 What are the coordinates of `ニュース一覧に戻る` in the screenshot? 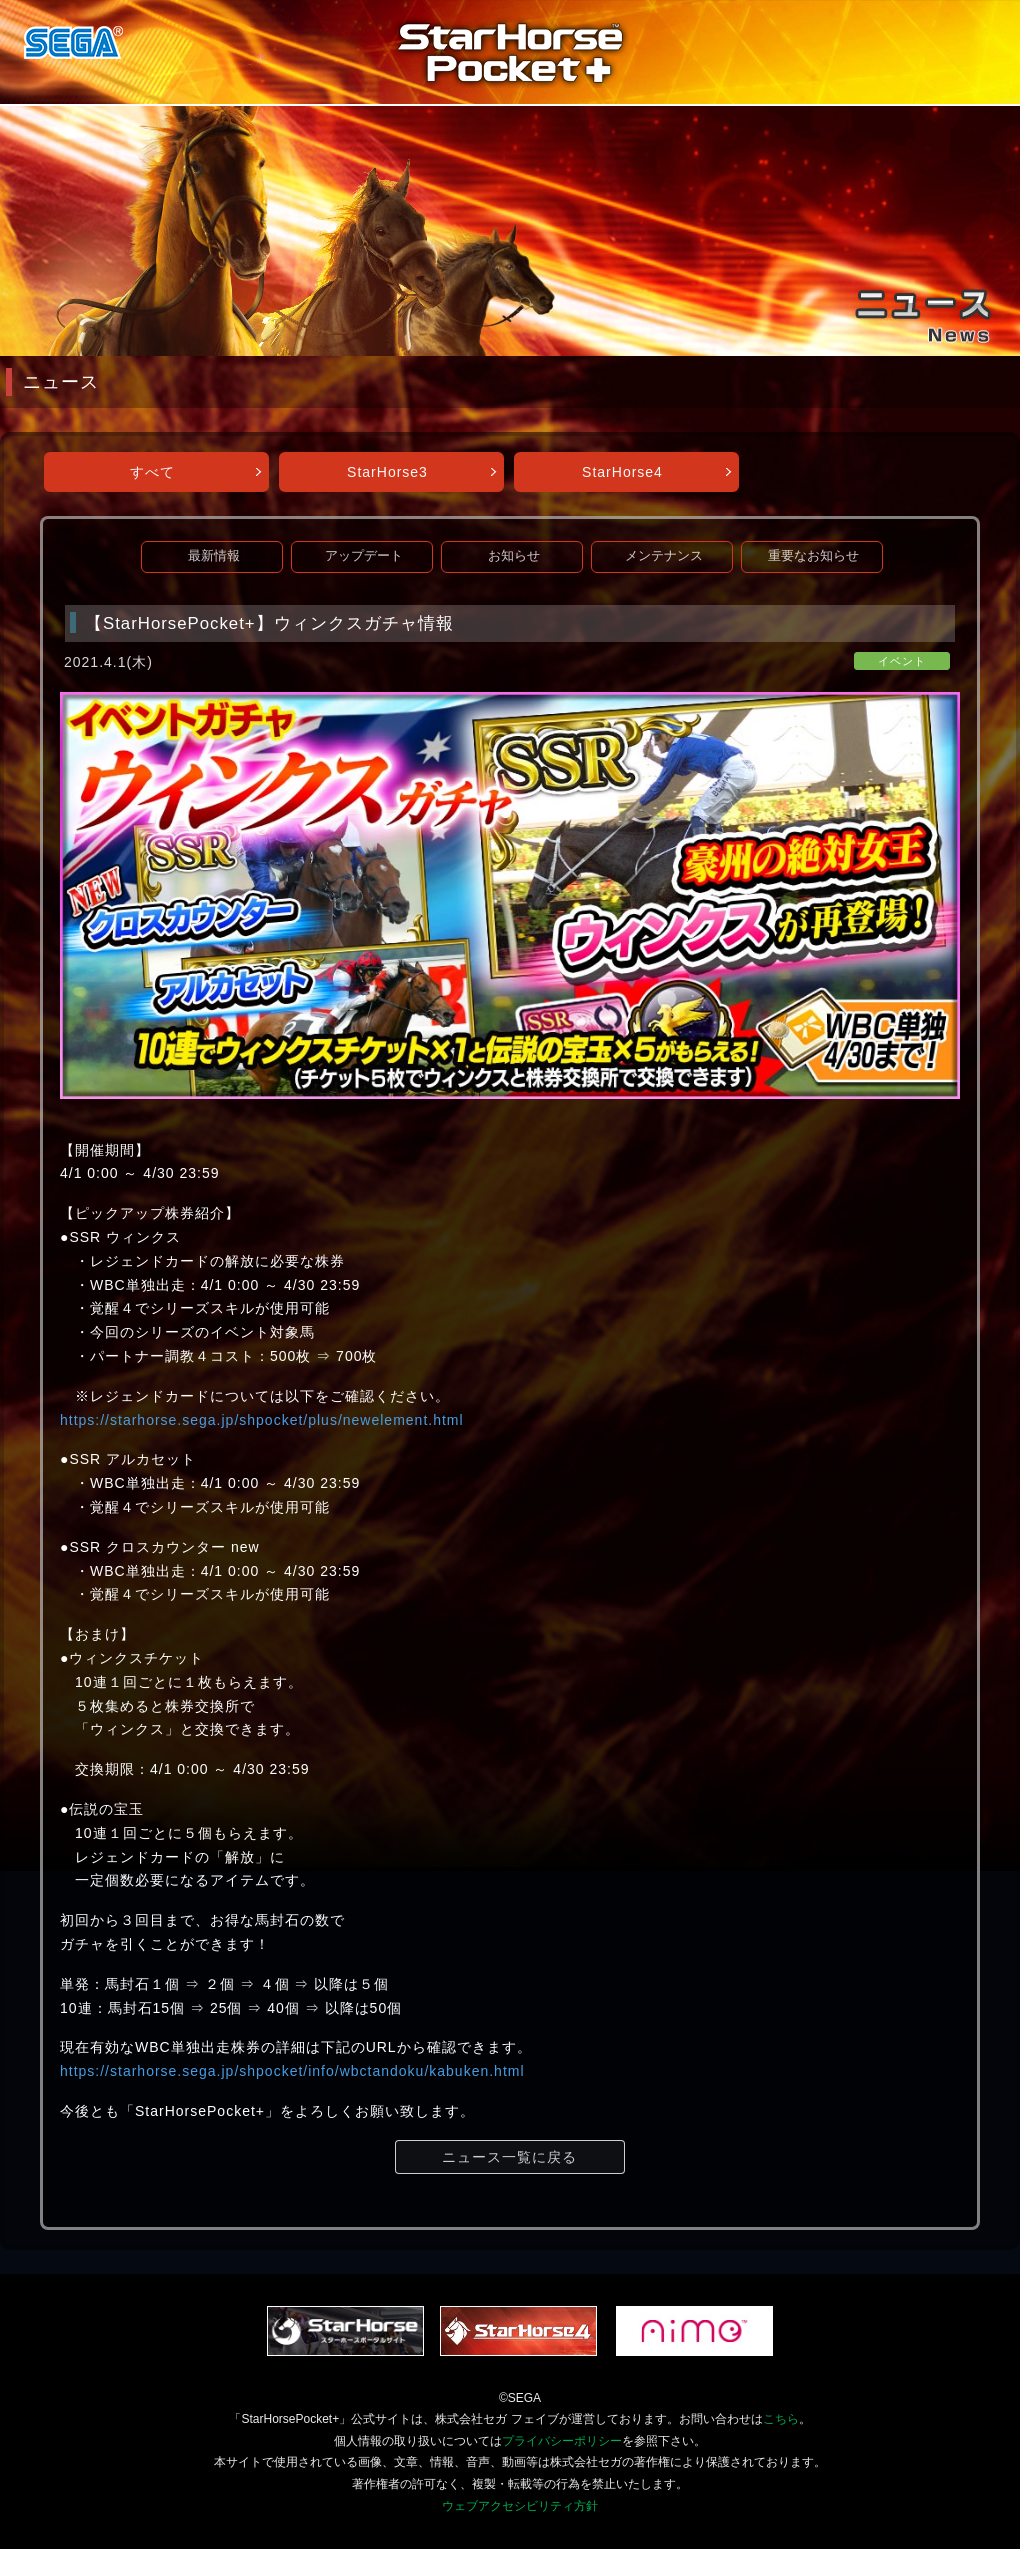 It's located at (509, 2157).